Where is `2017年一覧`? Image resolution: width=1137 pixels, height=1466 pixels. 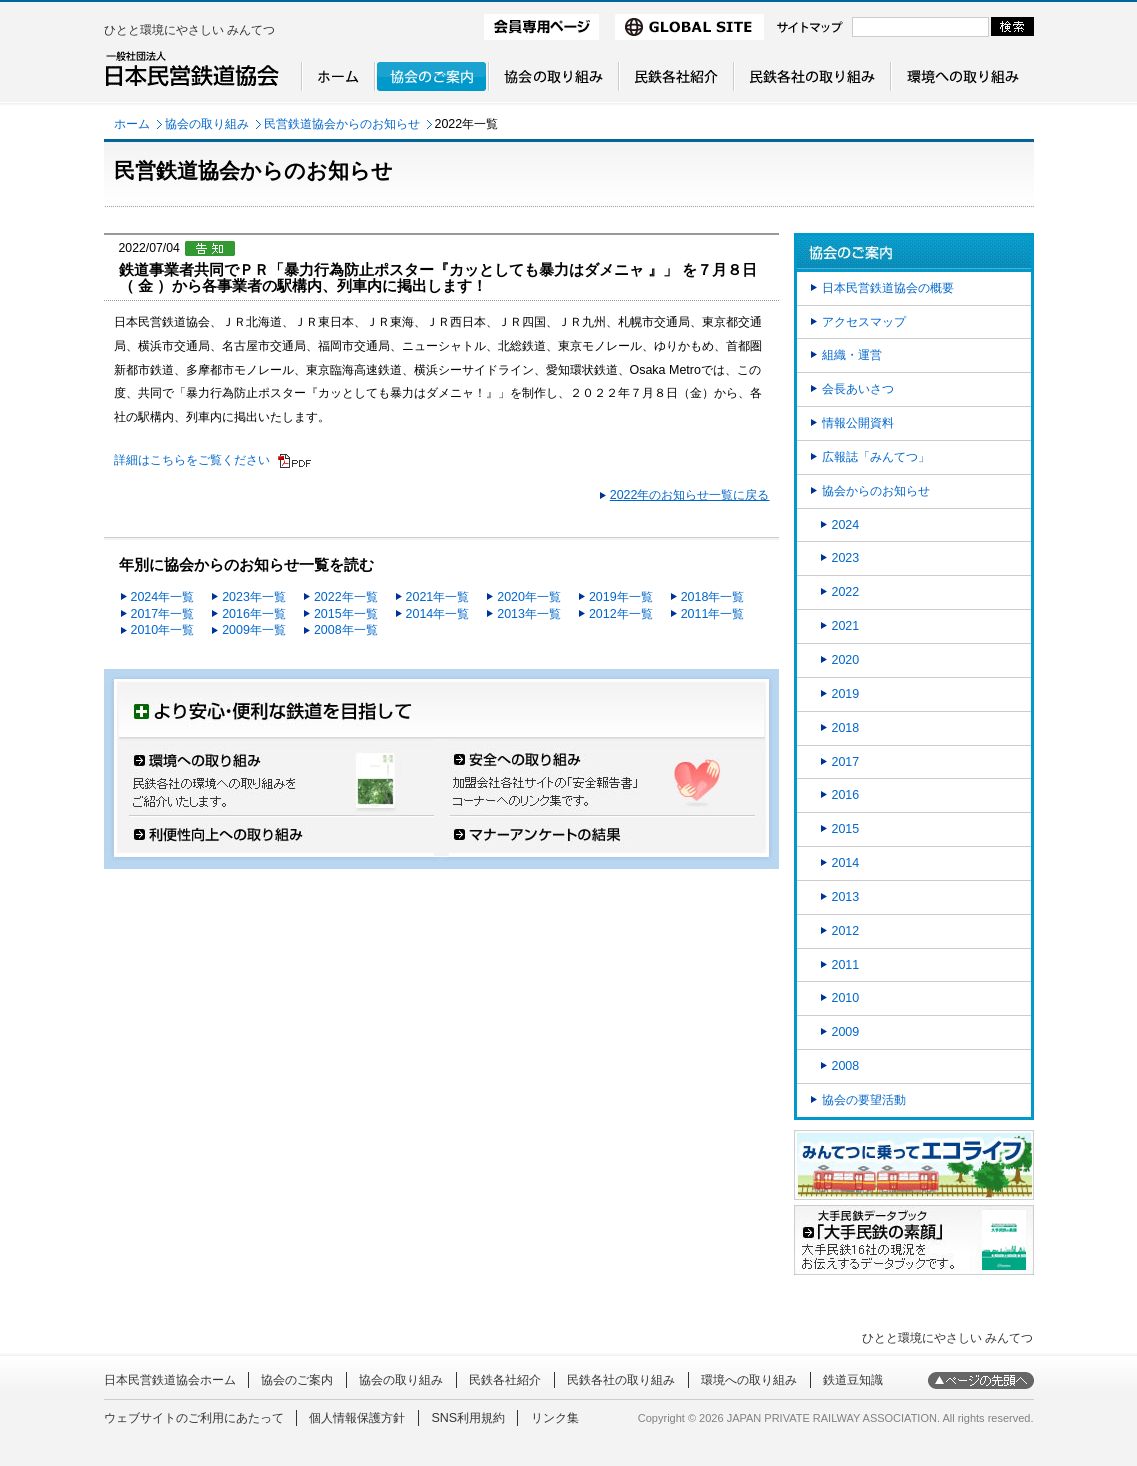 2017年一覧 is located at coordinates (163, 614).